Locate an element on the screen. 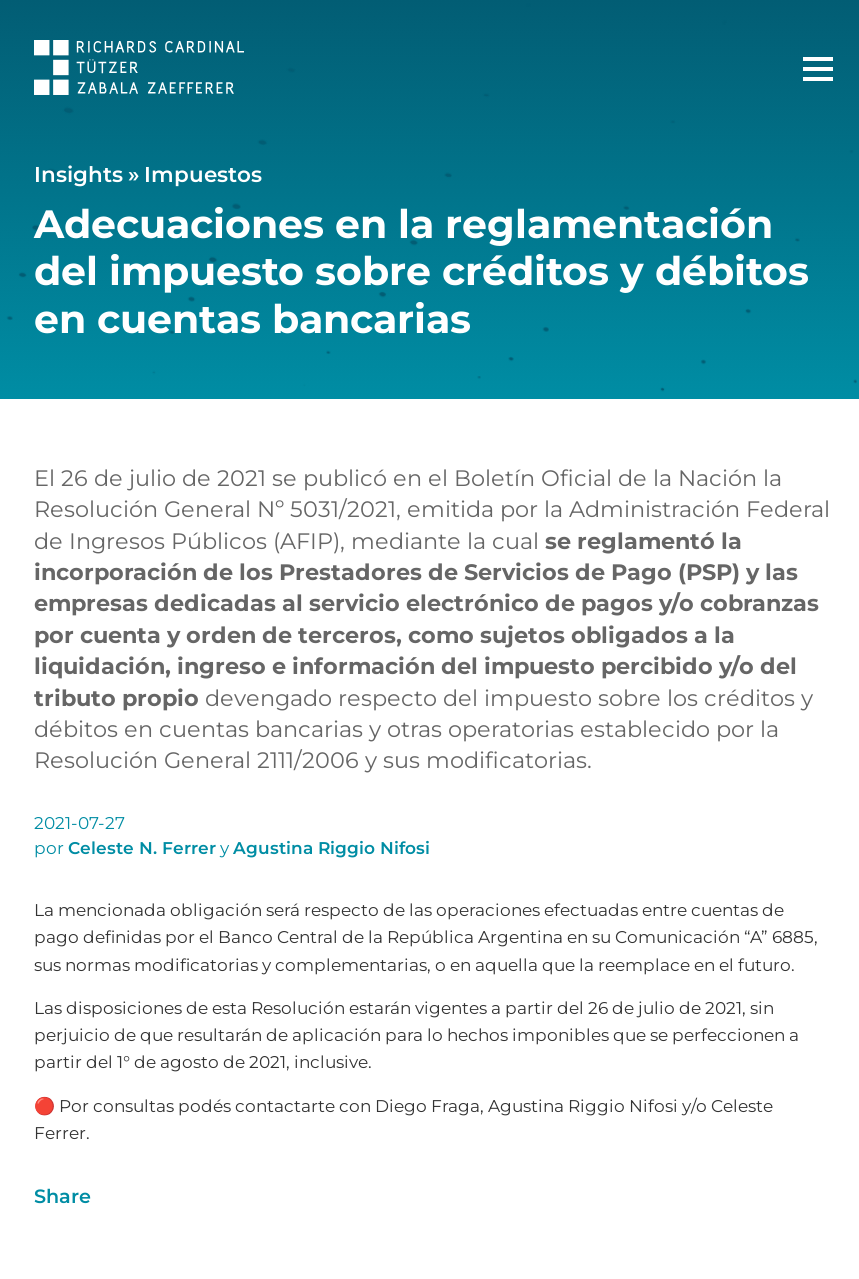 This screenshot has height=1279, width=859. Agustina Riggio Nifosi is located at coordinates (331, 848).